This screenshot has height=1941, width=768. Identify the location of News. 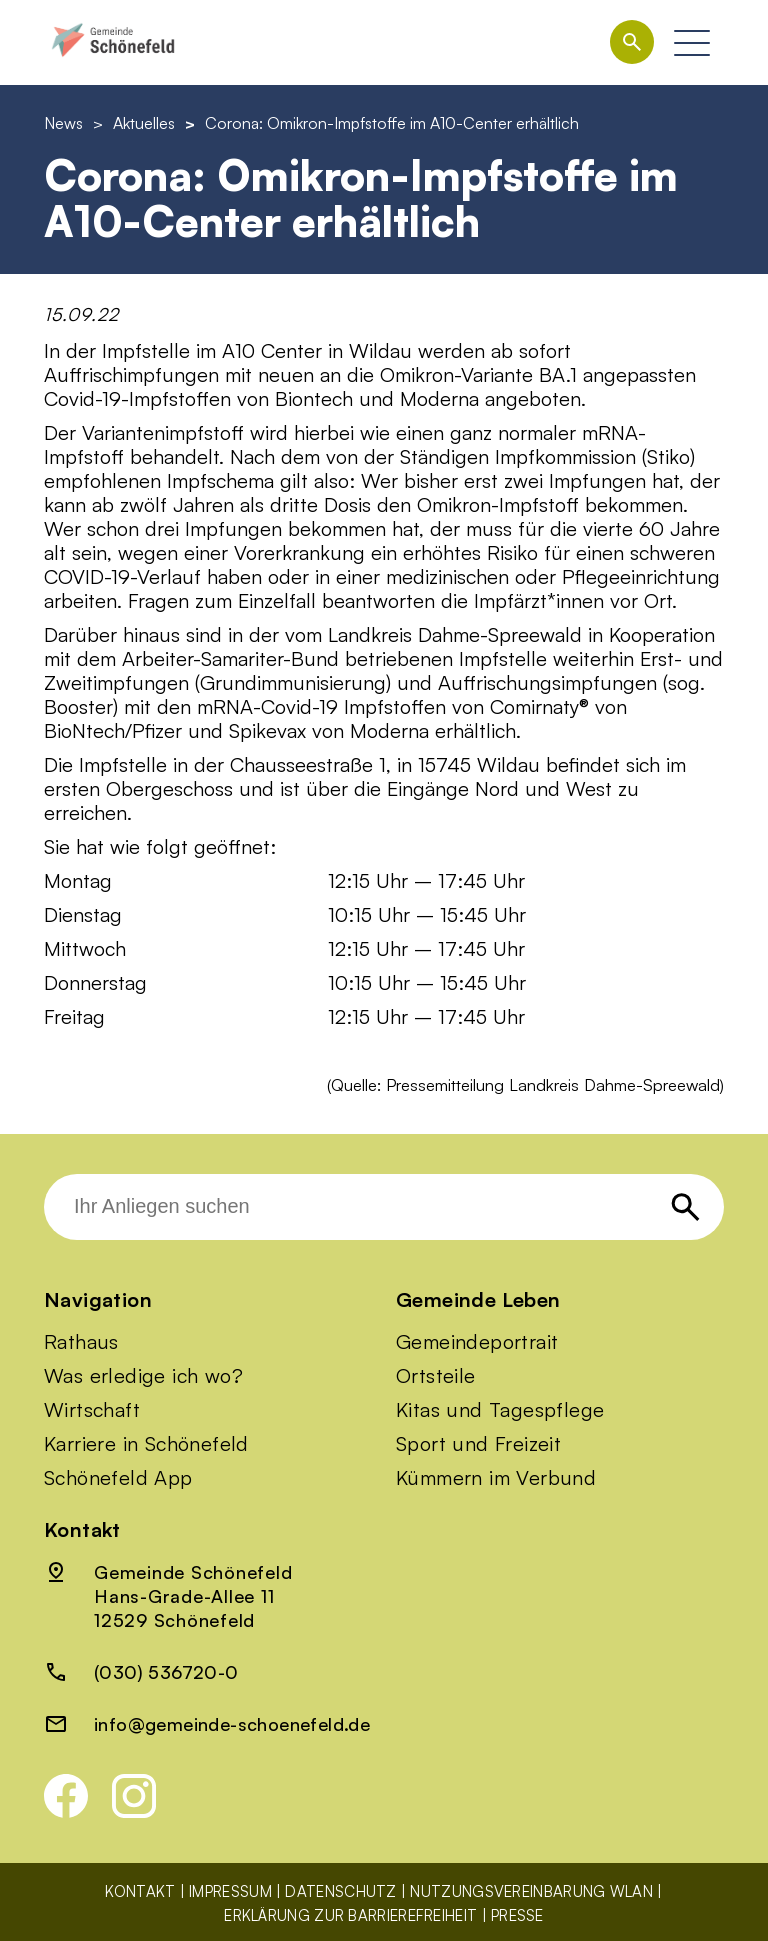
(63, 123).